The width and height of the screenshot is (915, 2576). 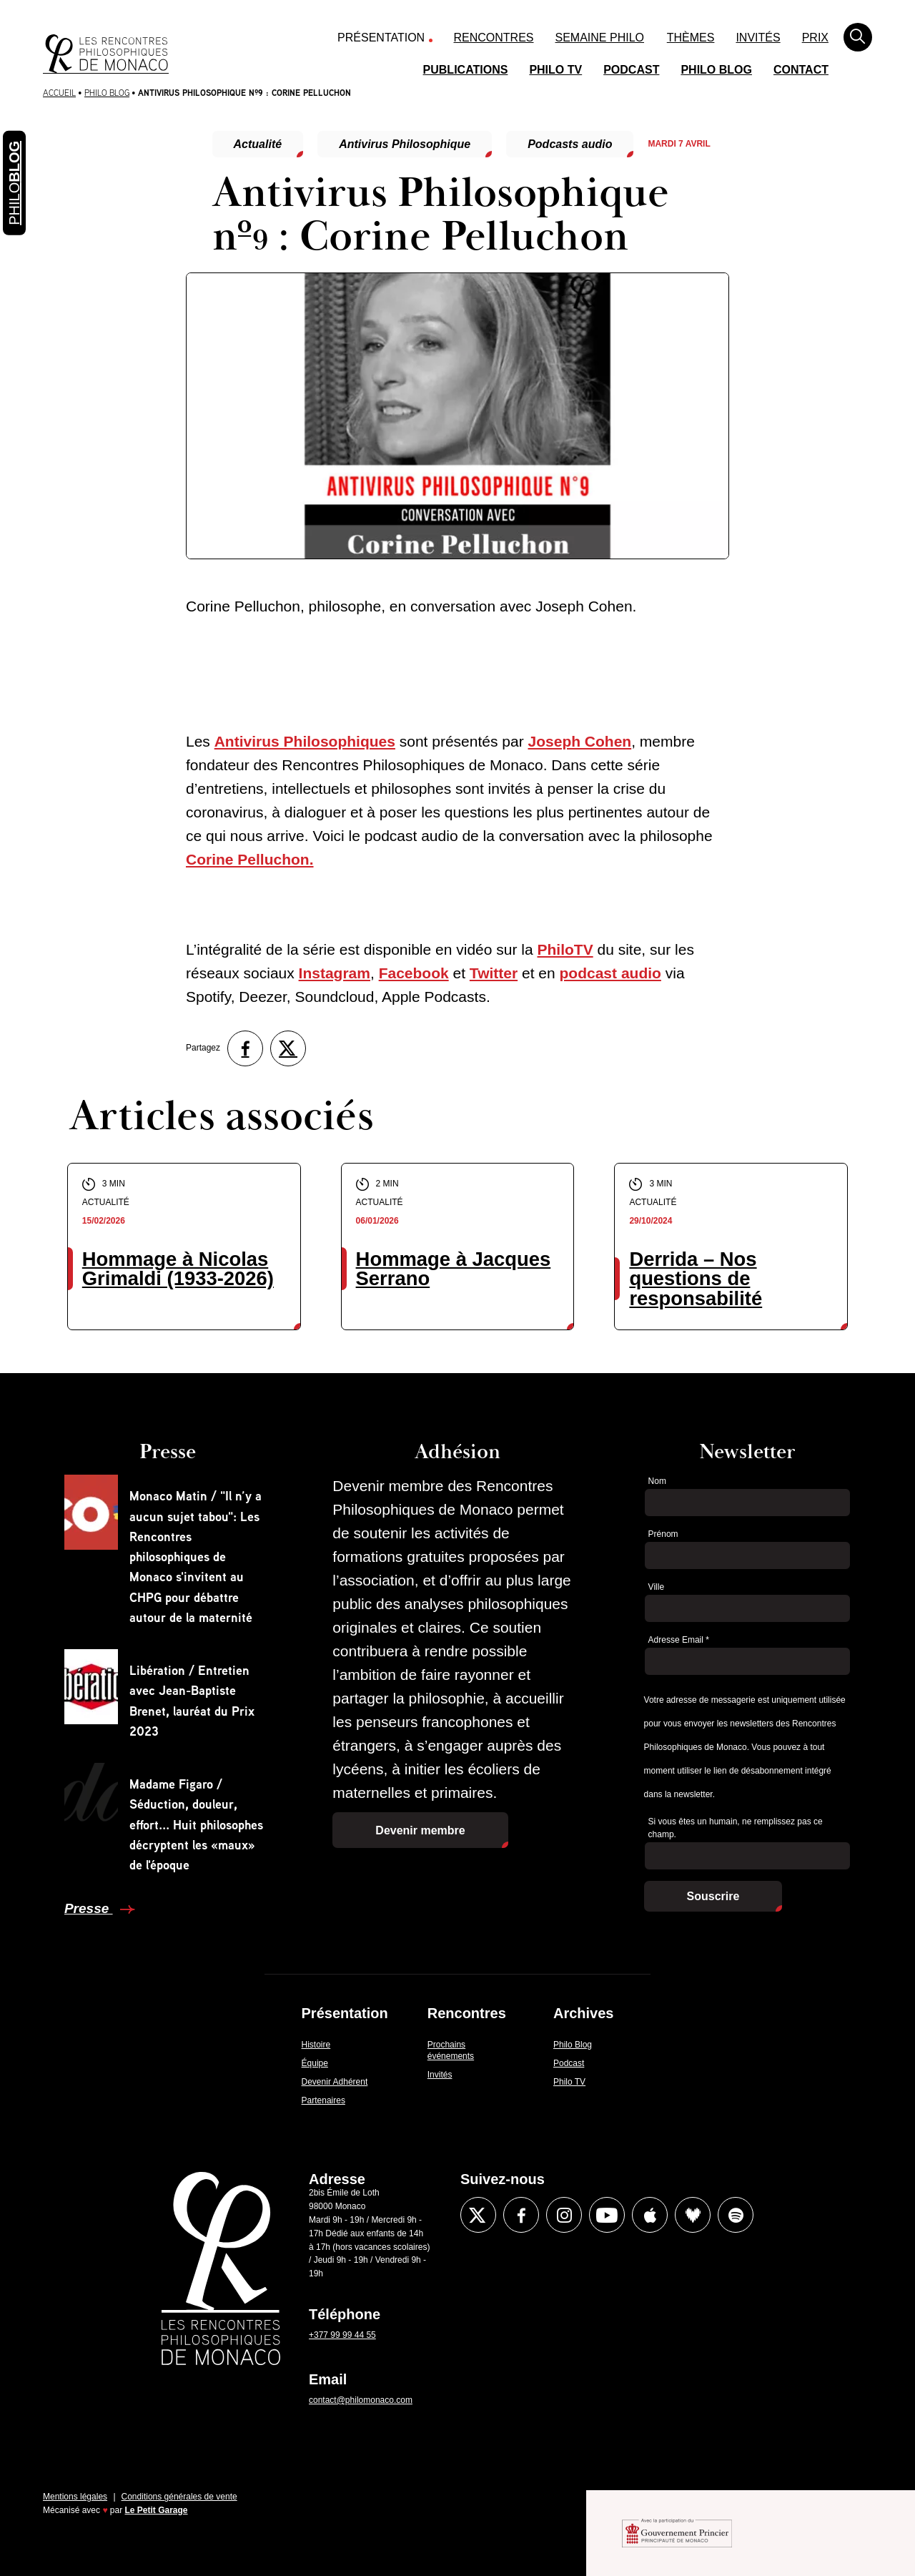 I want to click on Philo TV, so click(x=555, y=70).